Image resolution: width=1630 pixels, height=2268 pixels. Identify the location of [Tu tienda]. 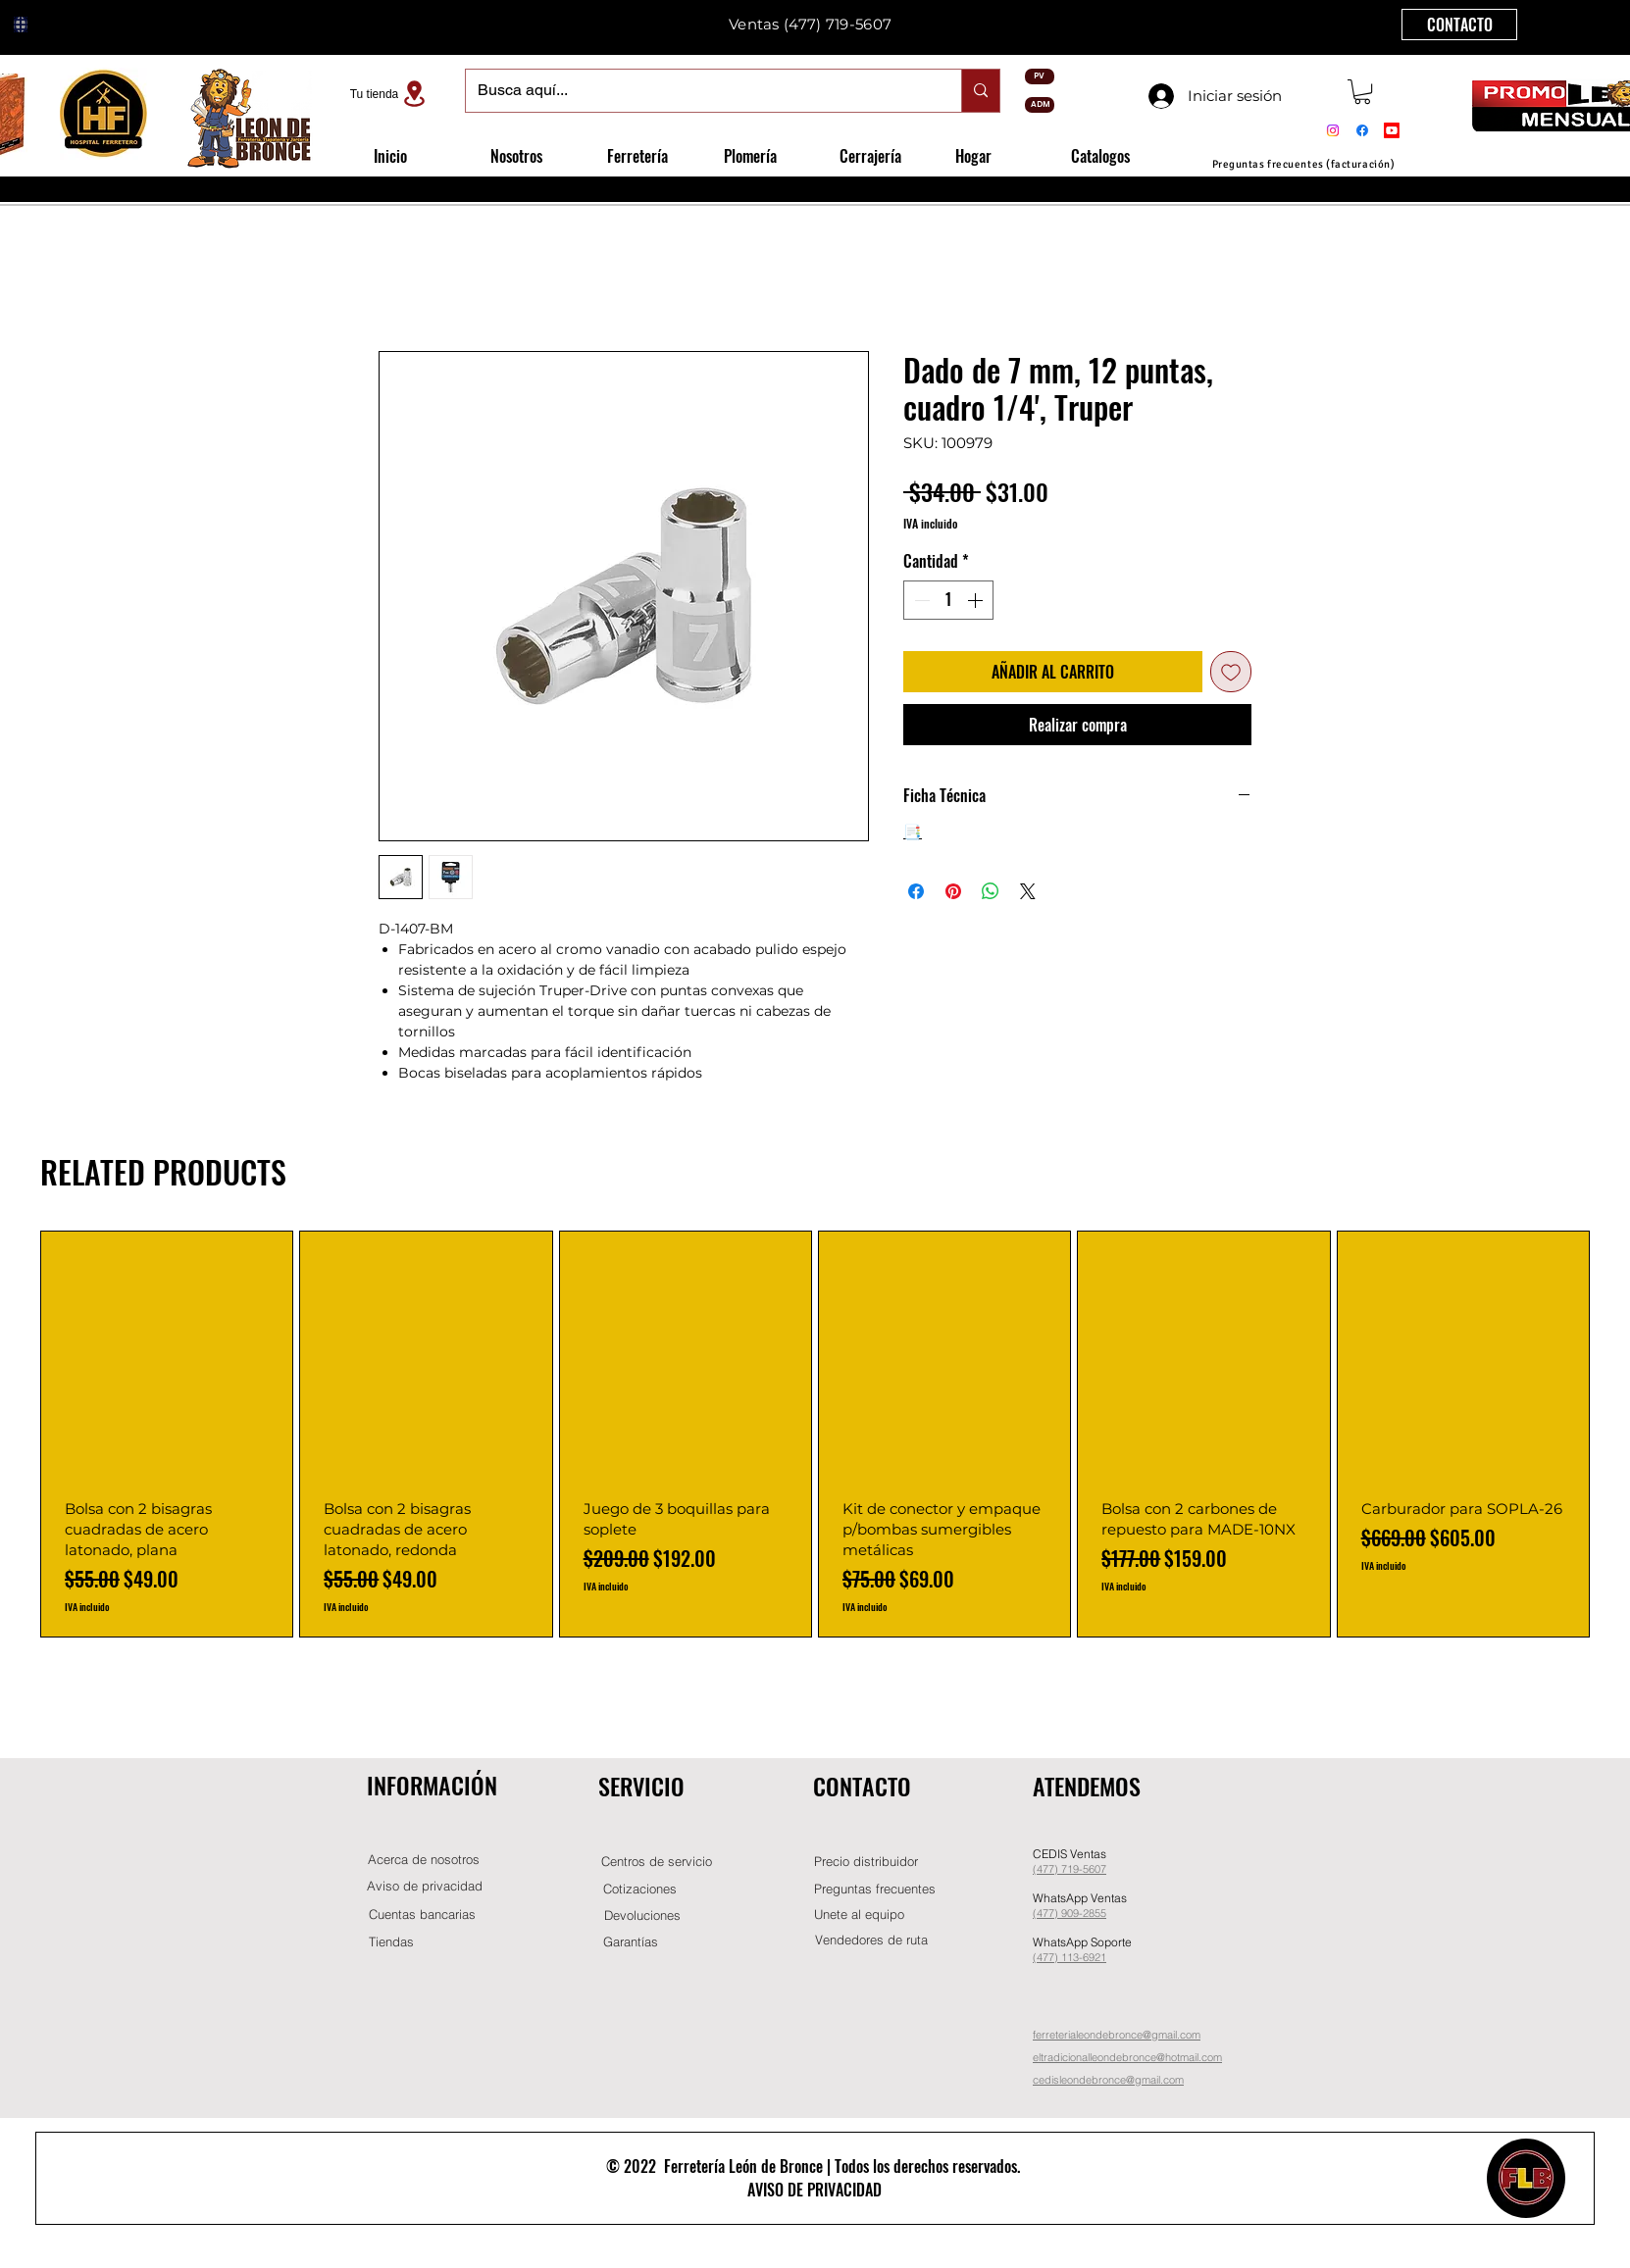
(390, 94).